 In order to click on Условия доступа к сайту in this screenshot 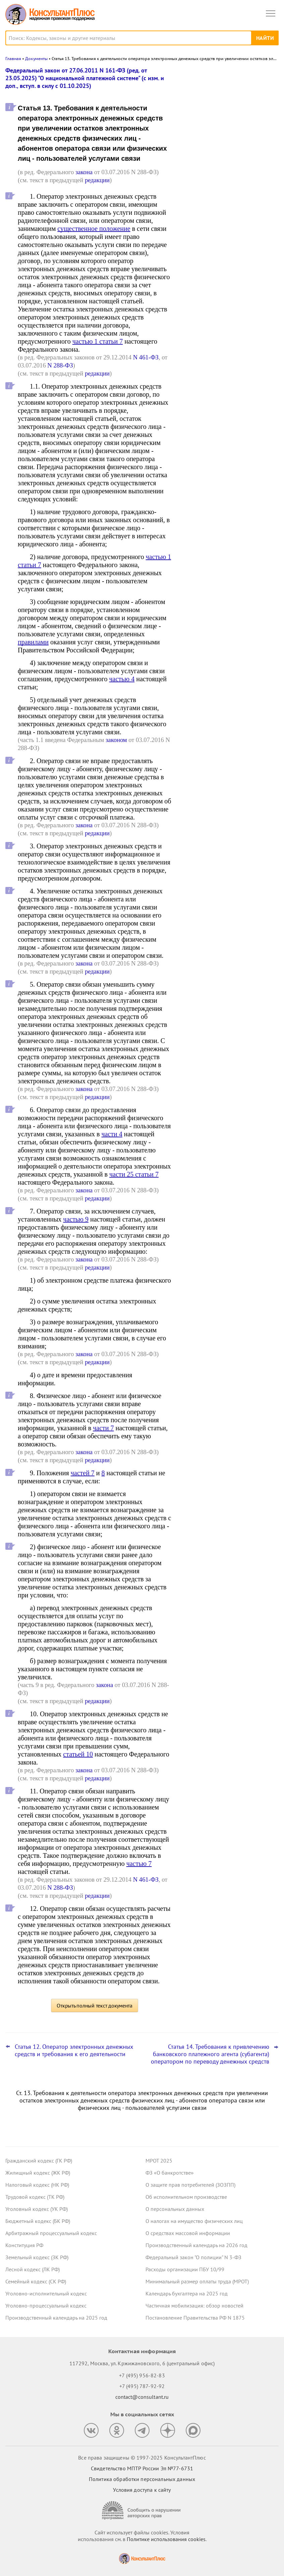, I will do `click(142, 2489)`.